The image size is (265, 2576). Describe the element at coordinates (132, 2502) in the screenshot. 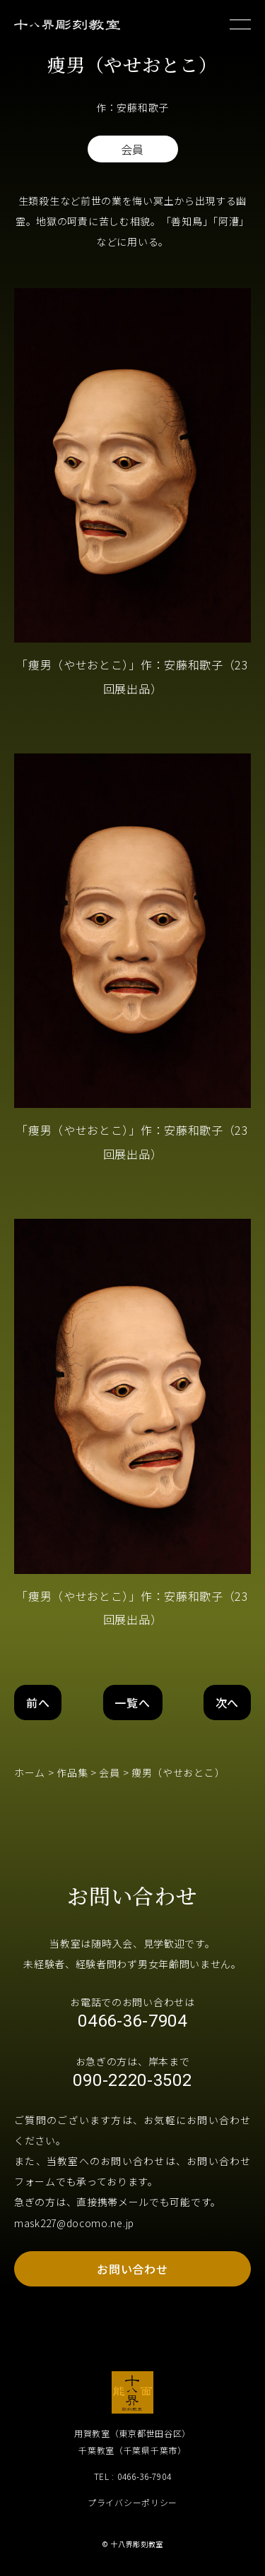

I see `プライバシーポリシー` at that location.